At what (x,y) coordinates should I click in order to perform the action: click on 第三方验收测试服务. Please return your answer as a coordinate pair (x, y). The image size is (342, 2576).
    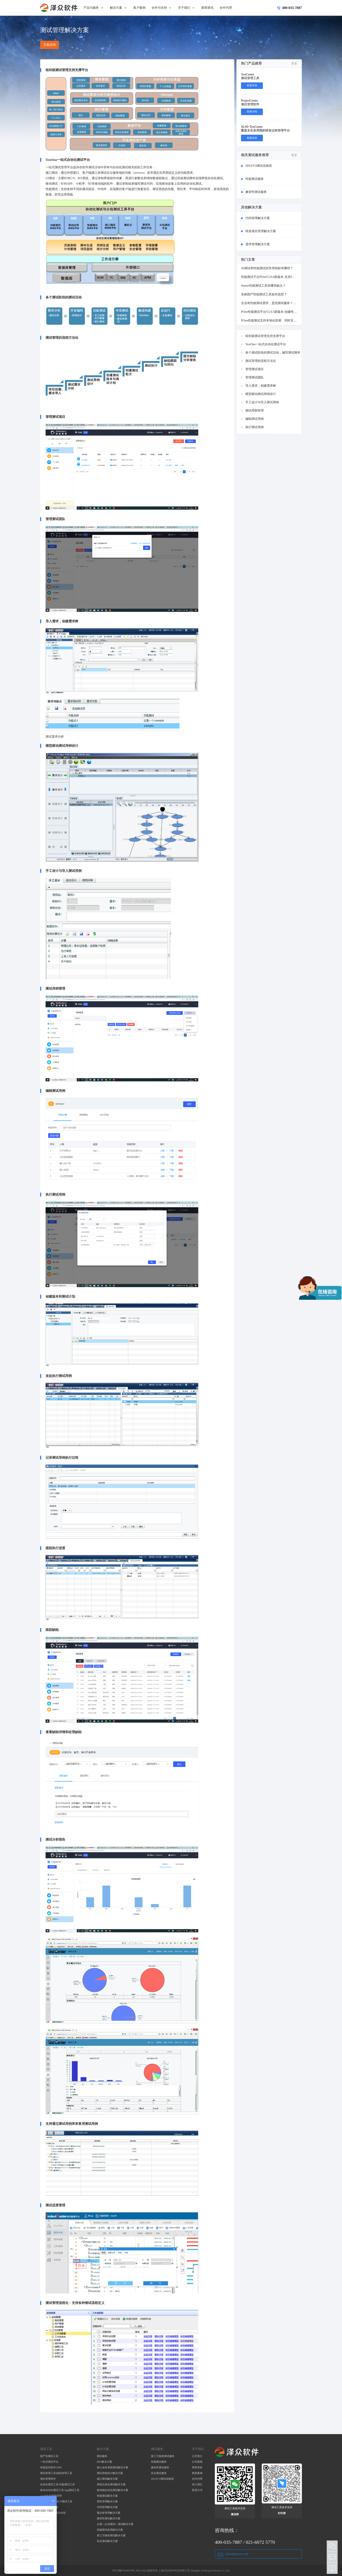
    Looking at the image, I should click on (162, 2456).